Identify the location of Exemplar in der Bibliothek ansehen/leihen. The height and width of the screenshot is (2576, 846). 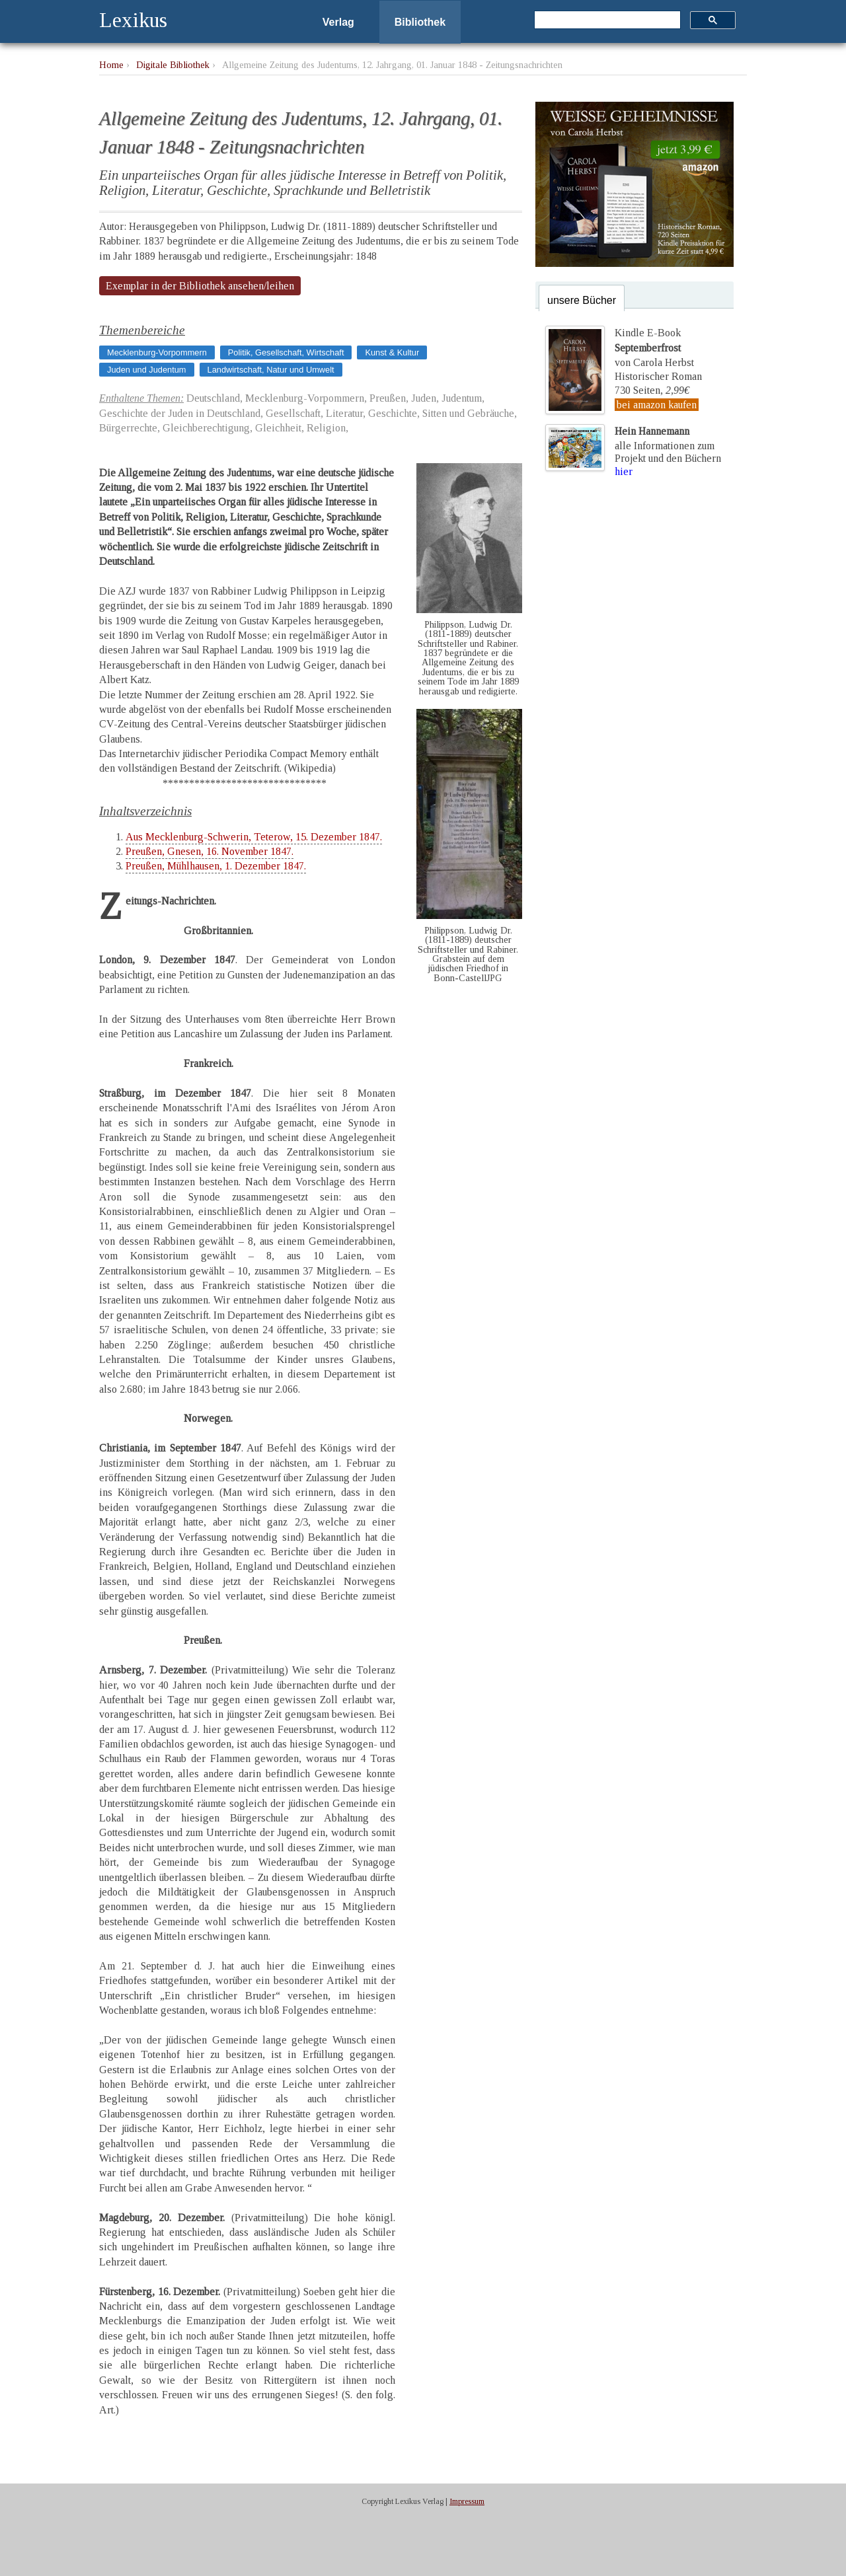
(200, 285).